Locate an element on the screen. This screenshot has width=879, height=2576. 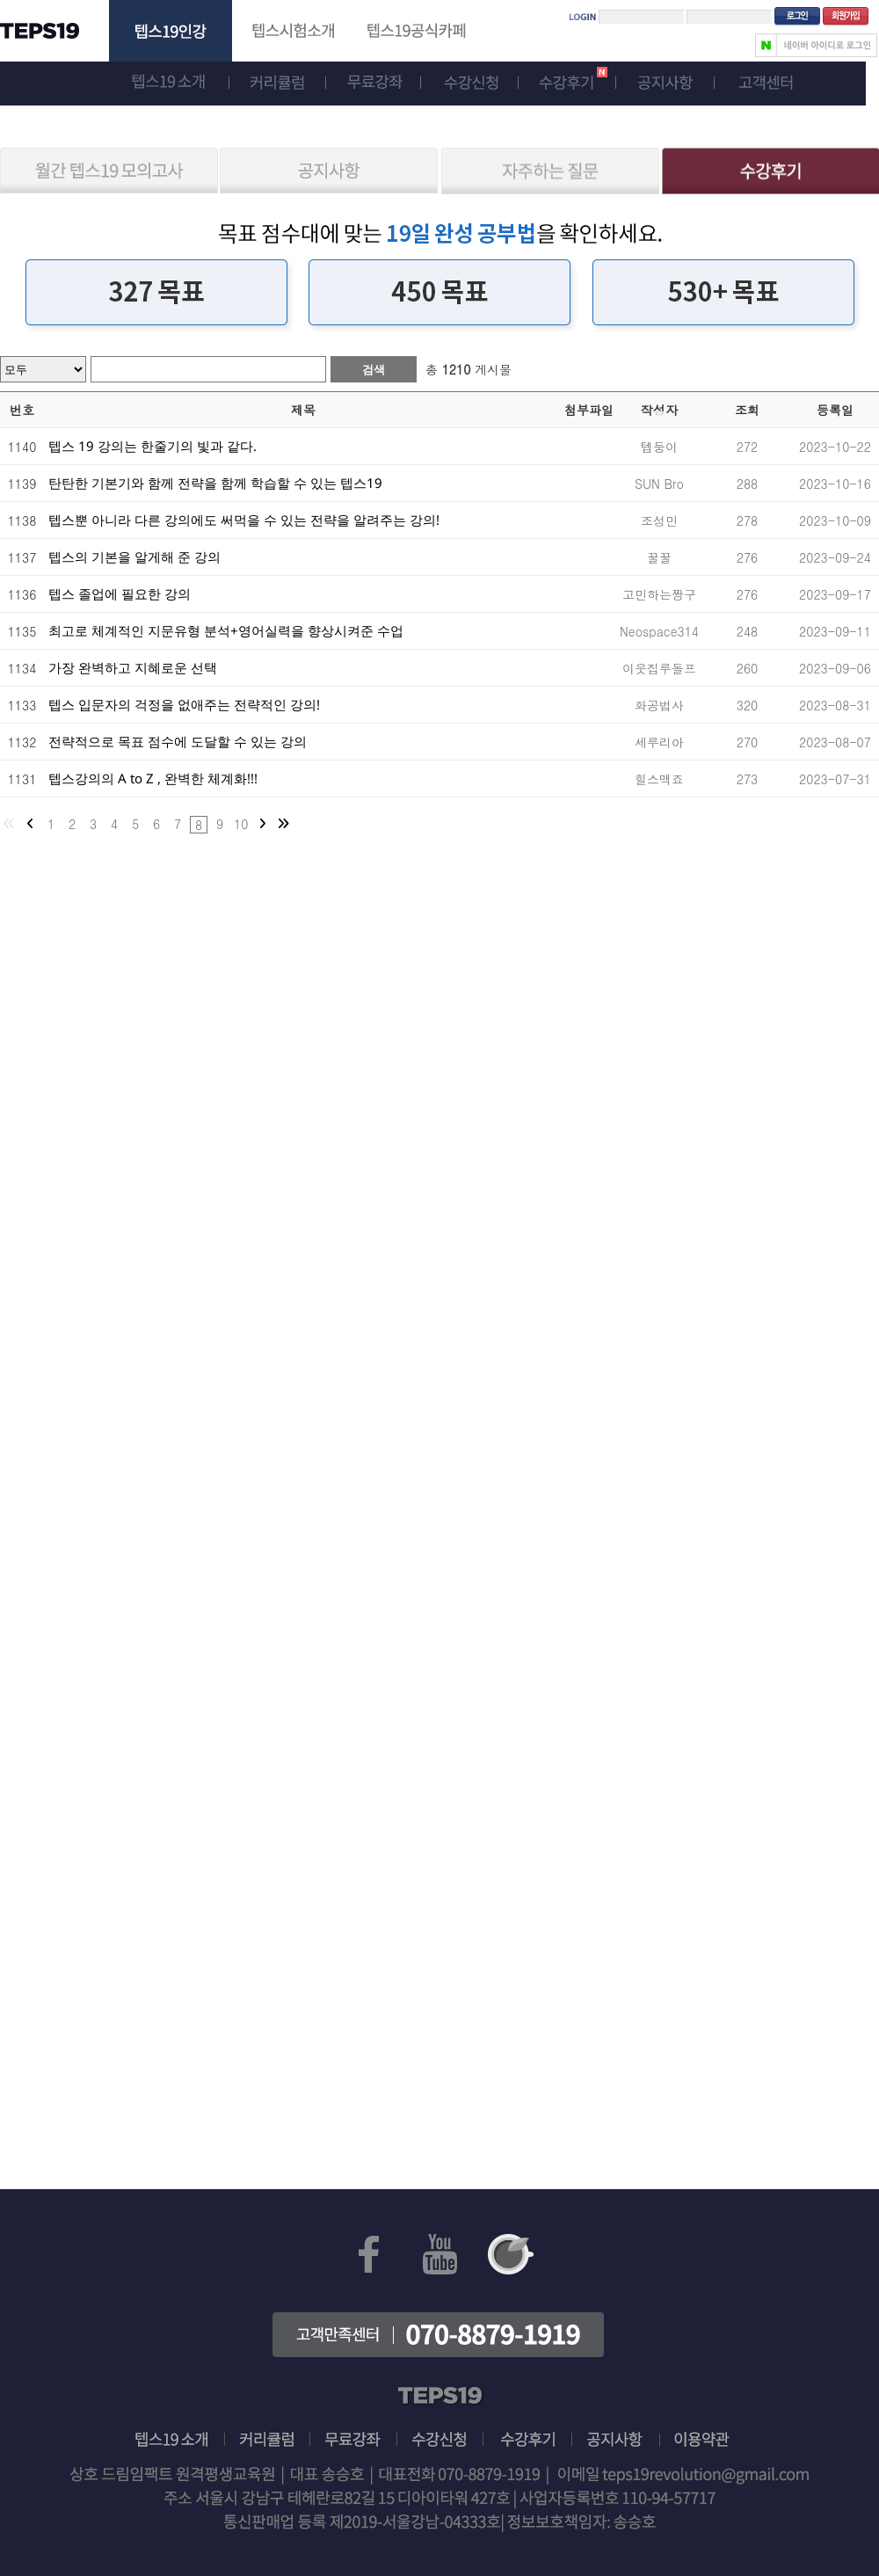
최고로 체계적인 지문유형 분석+영어실력을 향상시켜준 수업 is located at coordinates (225, 630).